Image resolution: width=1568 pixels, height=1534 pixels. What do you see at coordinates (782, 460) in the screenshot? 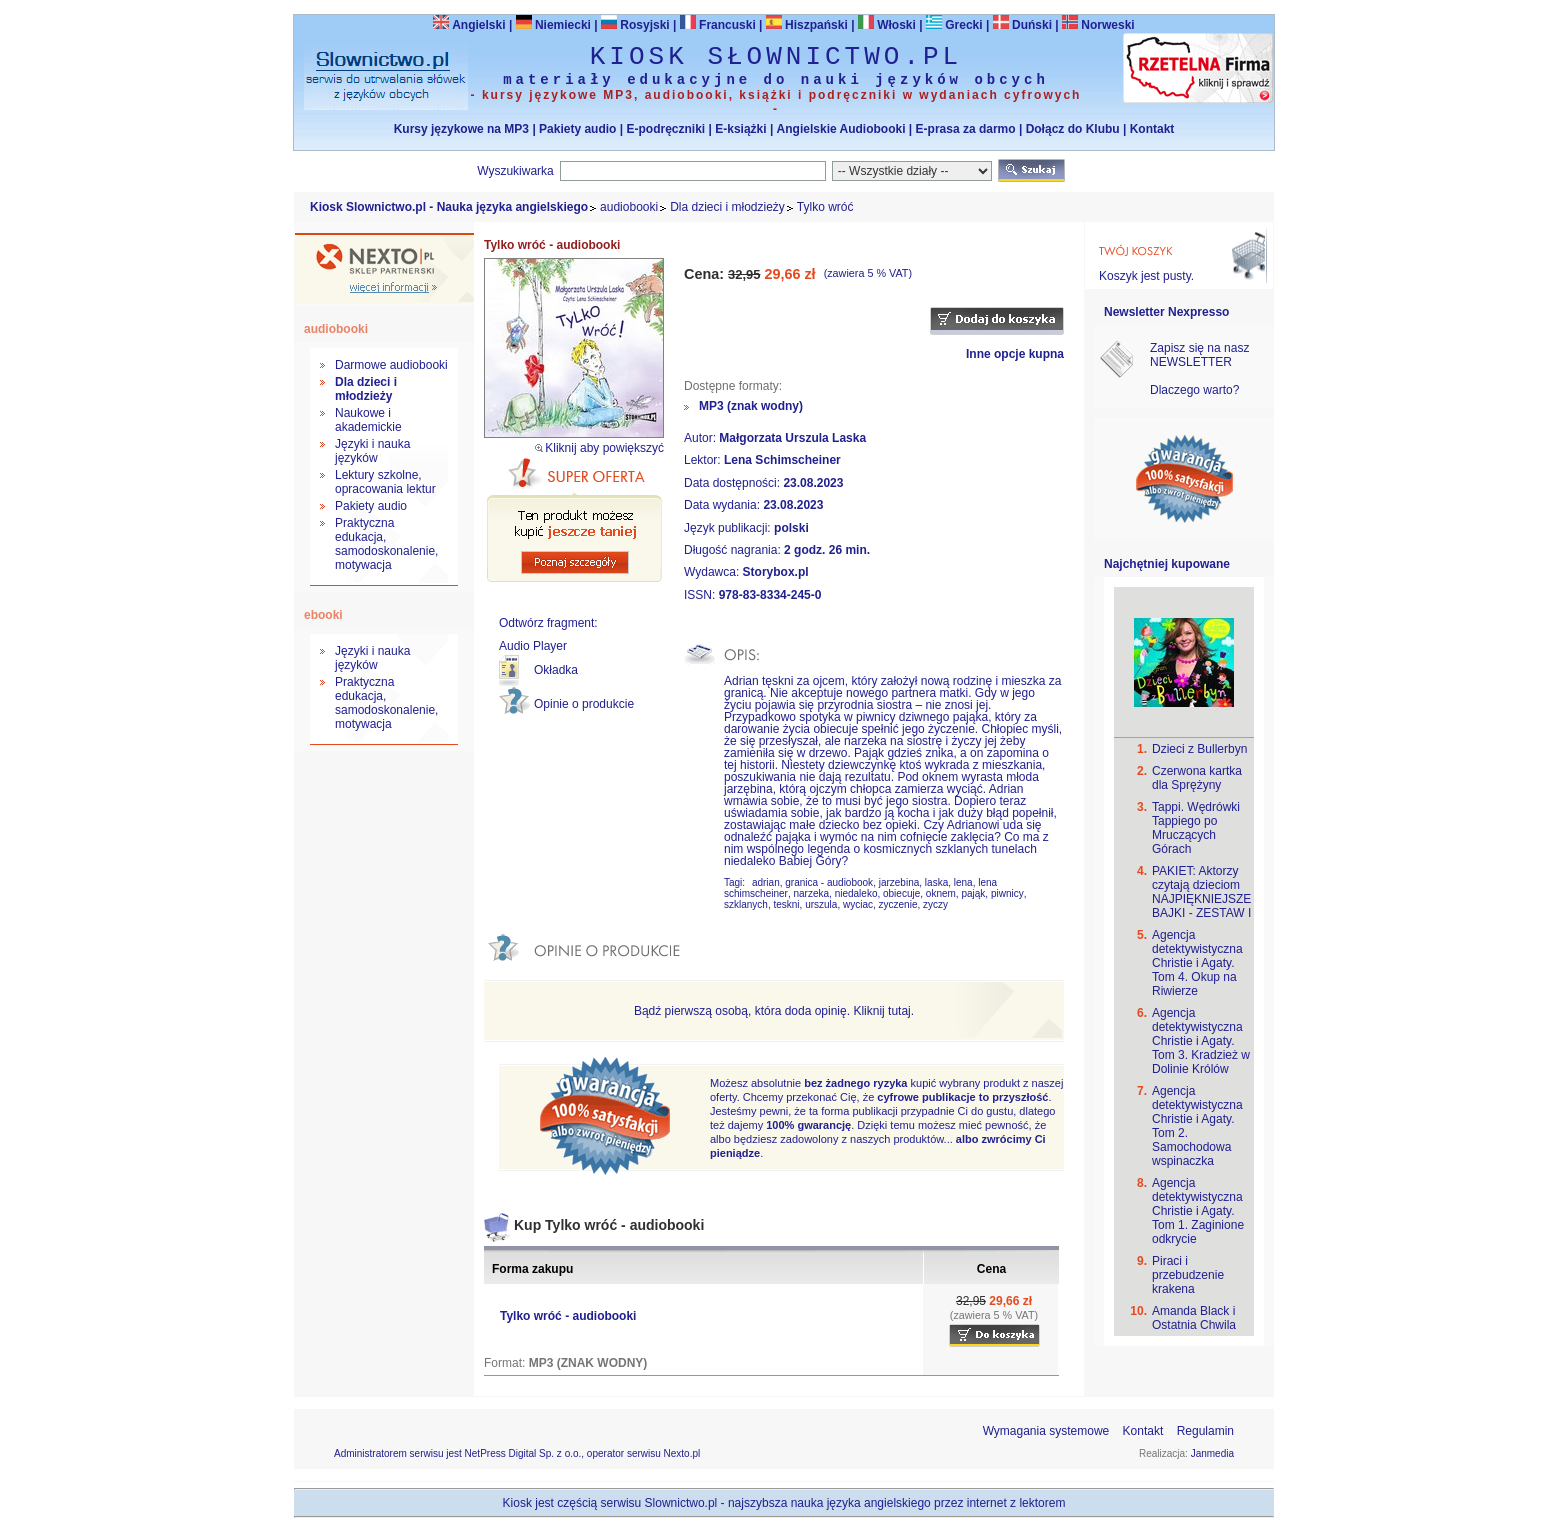
I see `Lena Schimscheiner` at bounding box center [782, 460].